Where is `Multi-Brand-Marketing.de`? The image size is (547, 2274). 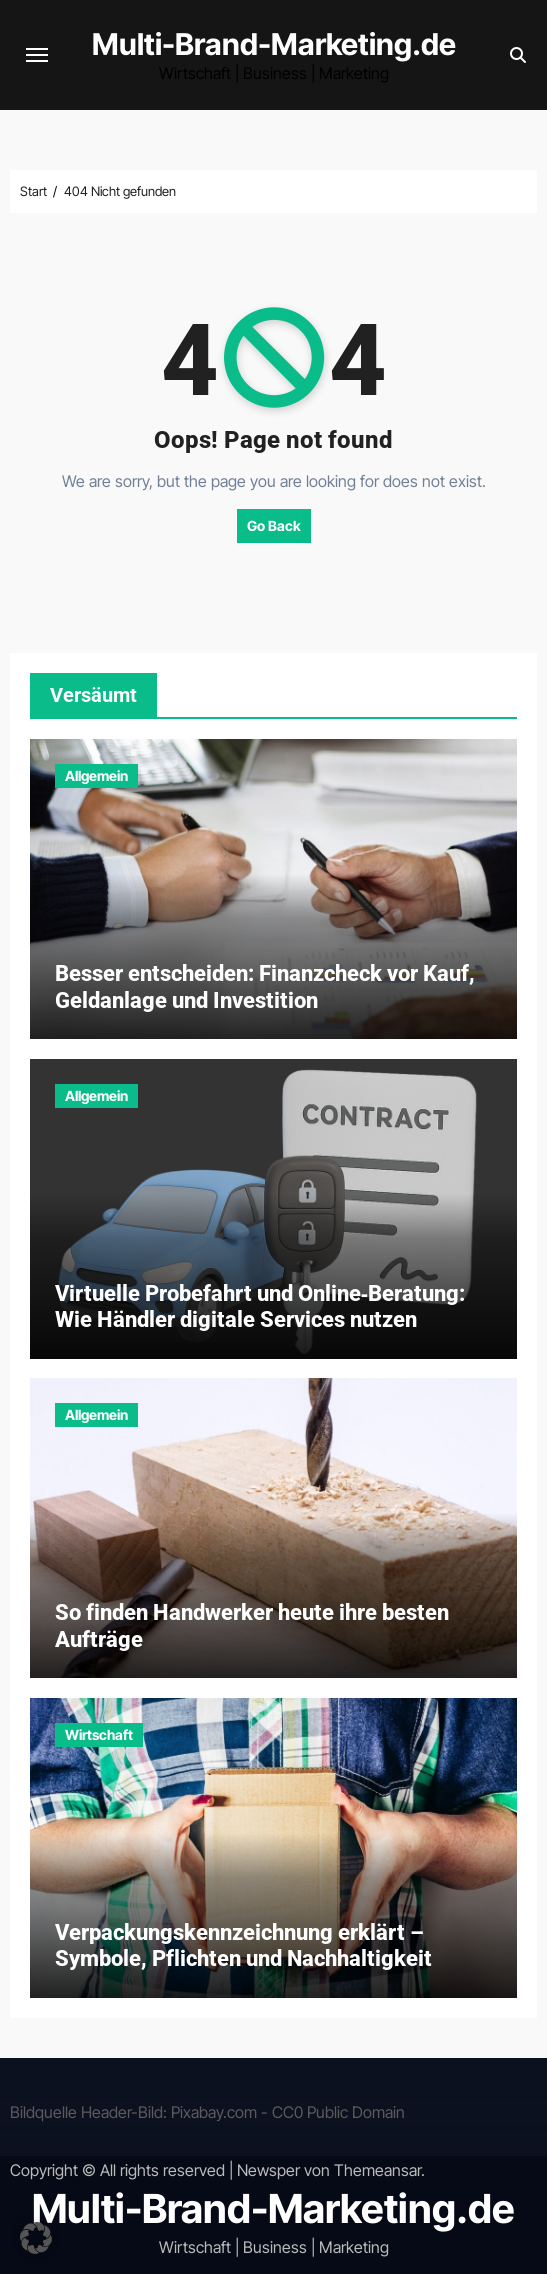 Multi-Brand-Marketing.de is located at coordinates (274, 44).